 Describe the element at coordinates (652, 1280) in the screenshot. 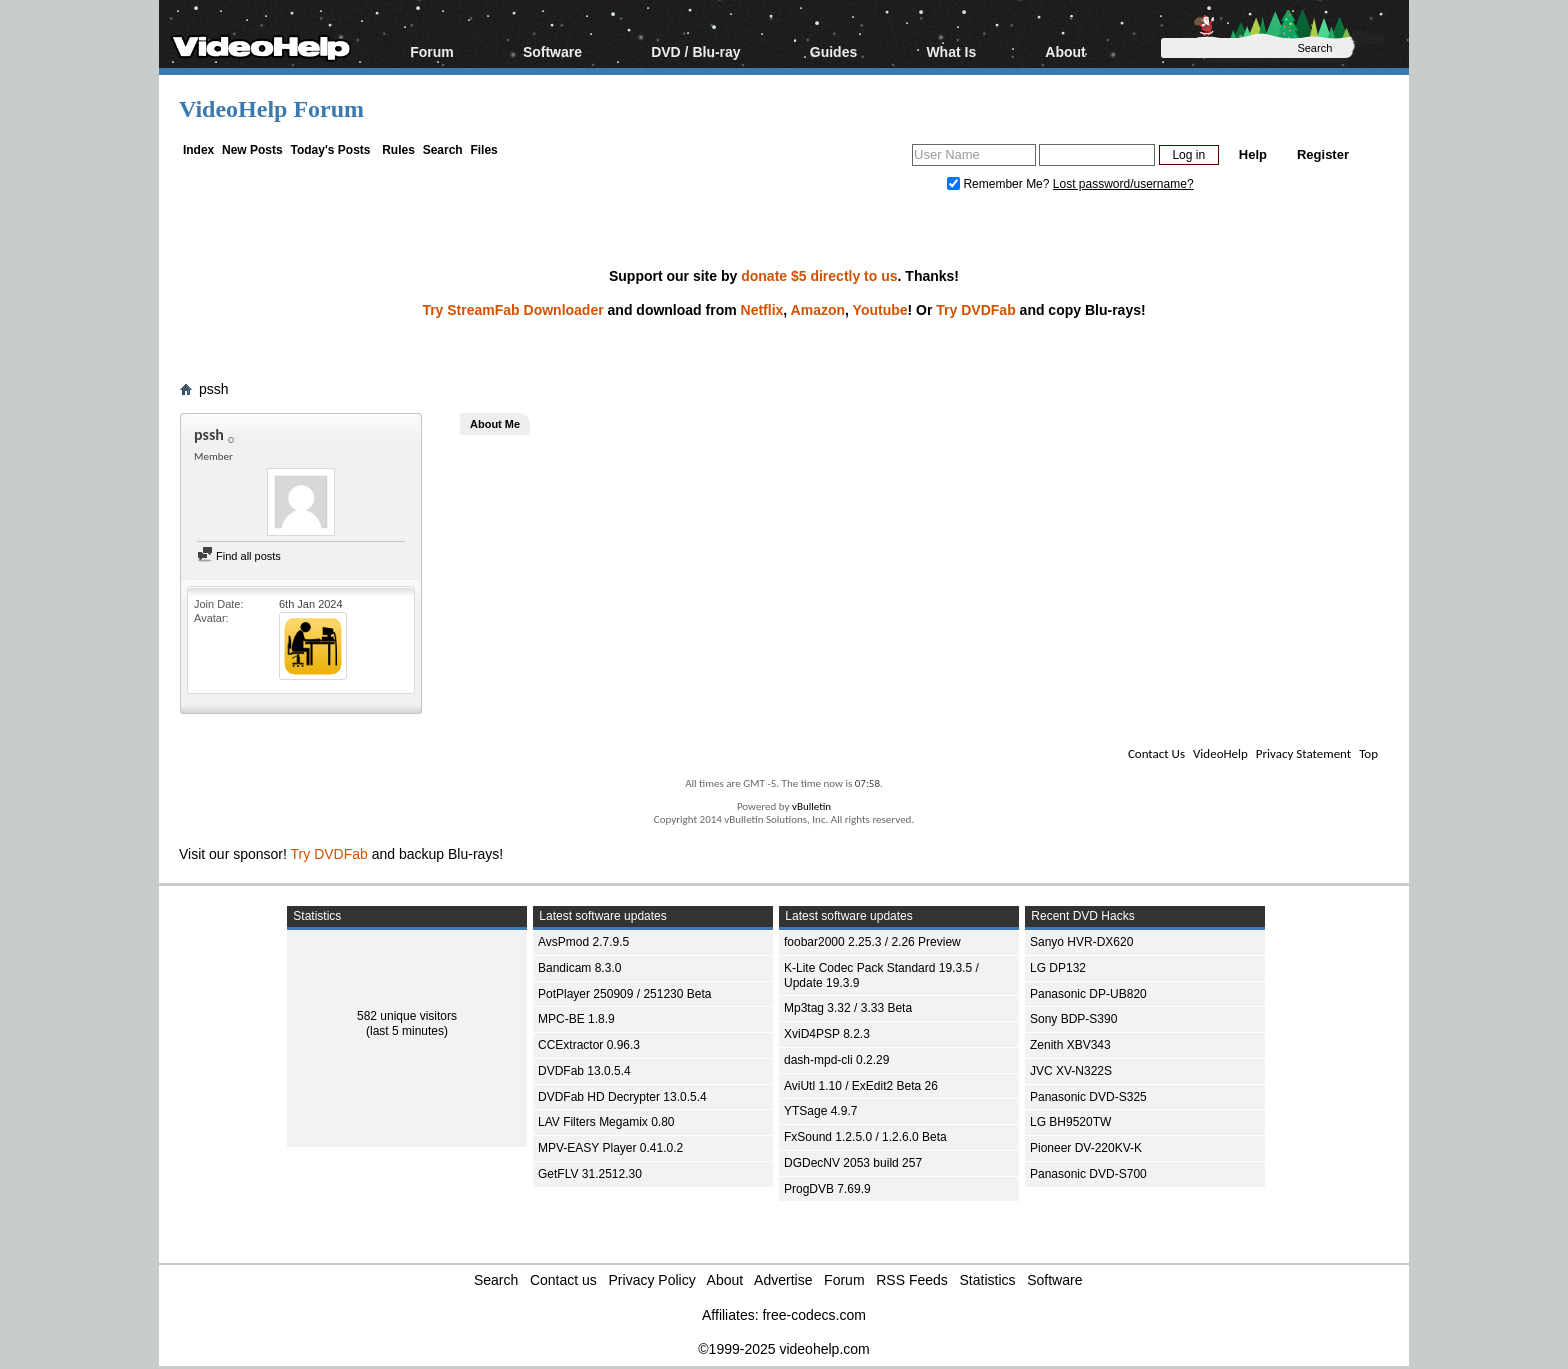

I see `Privacy Policy` at that location.